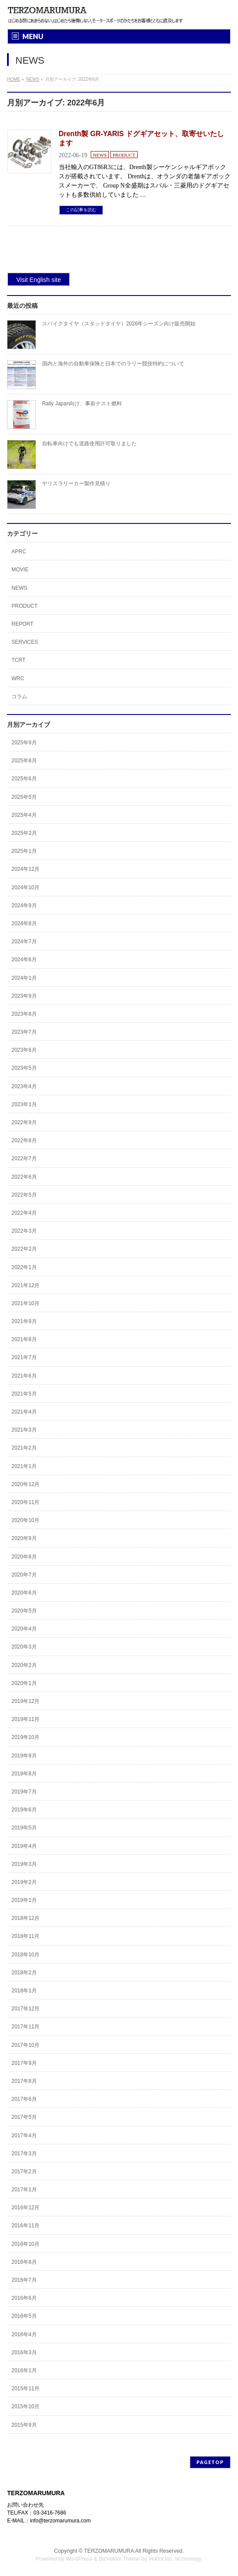  Describe the element at coordinates (23, 2153) in the screenshot. I see `2017年3月` at that location.